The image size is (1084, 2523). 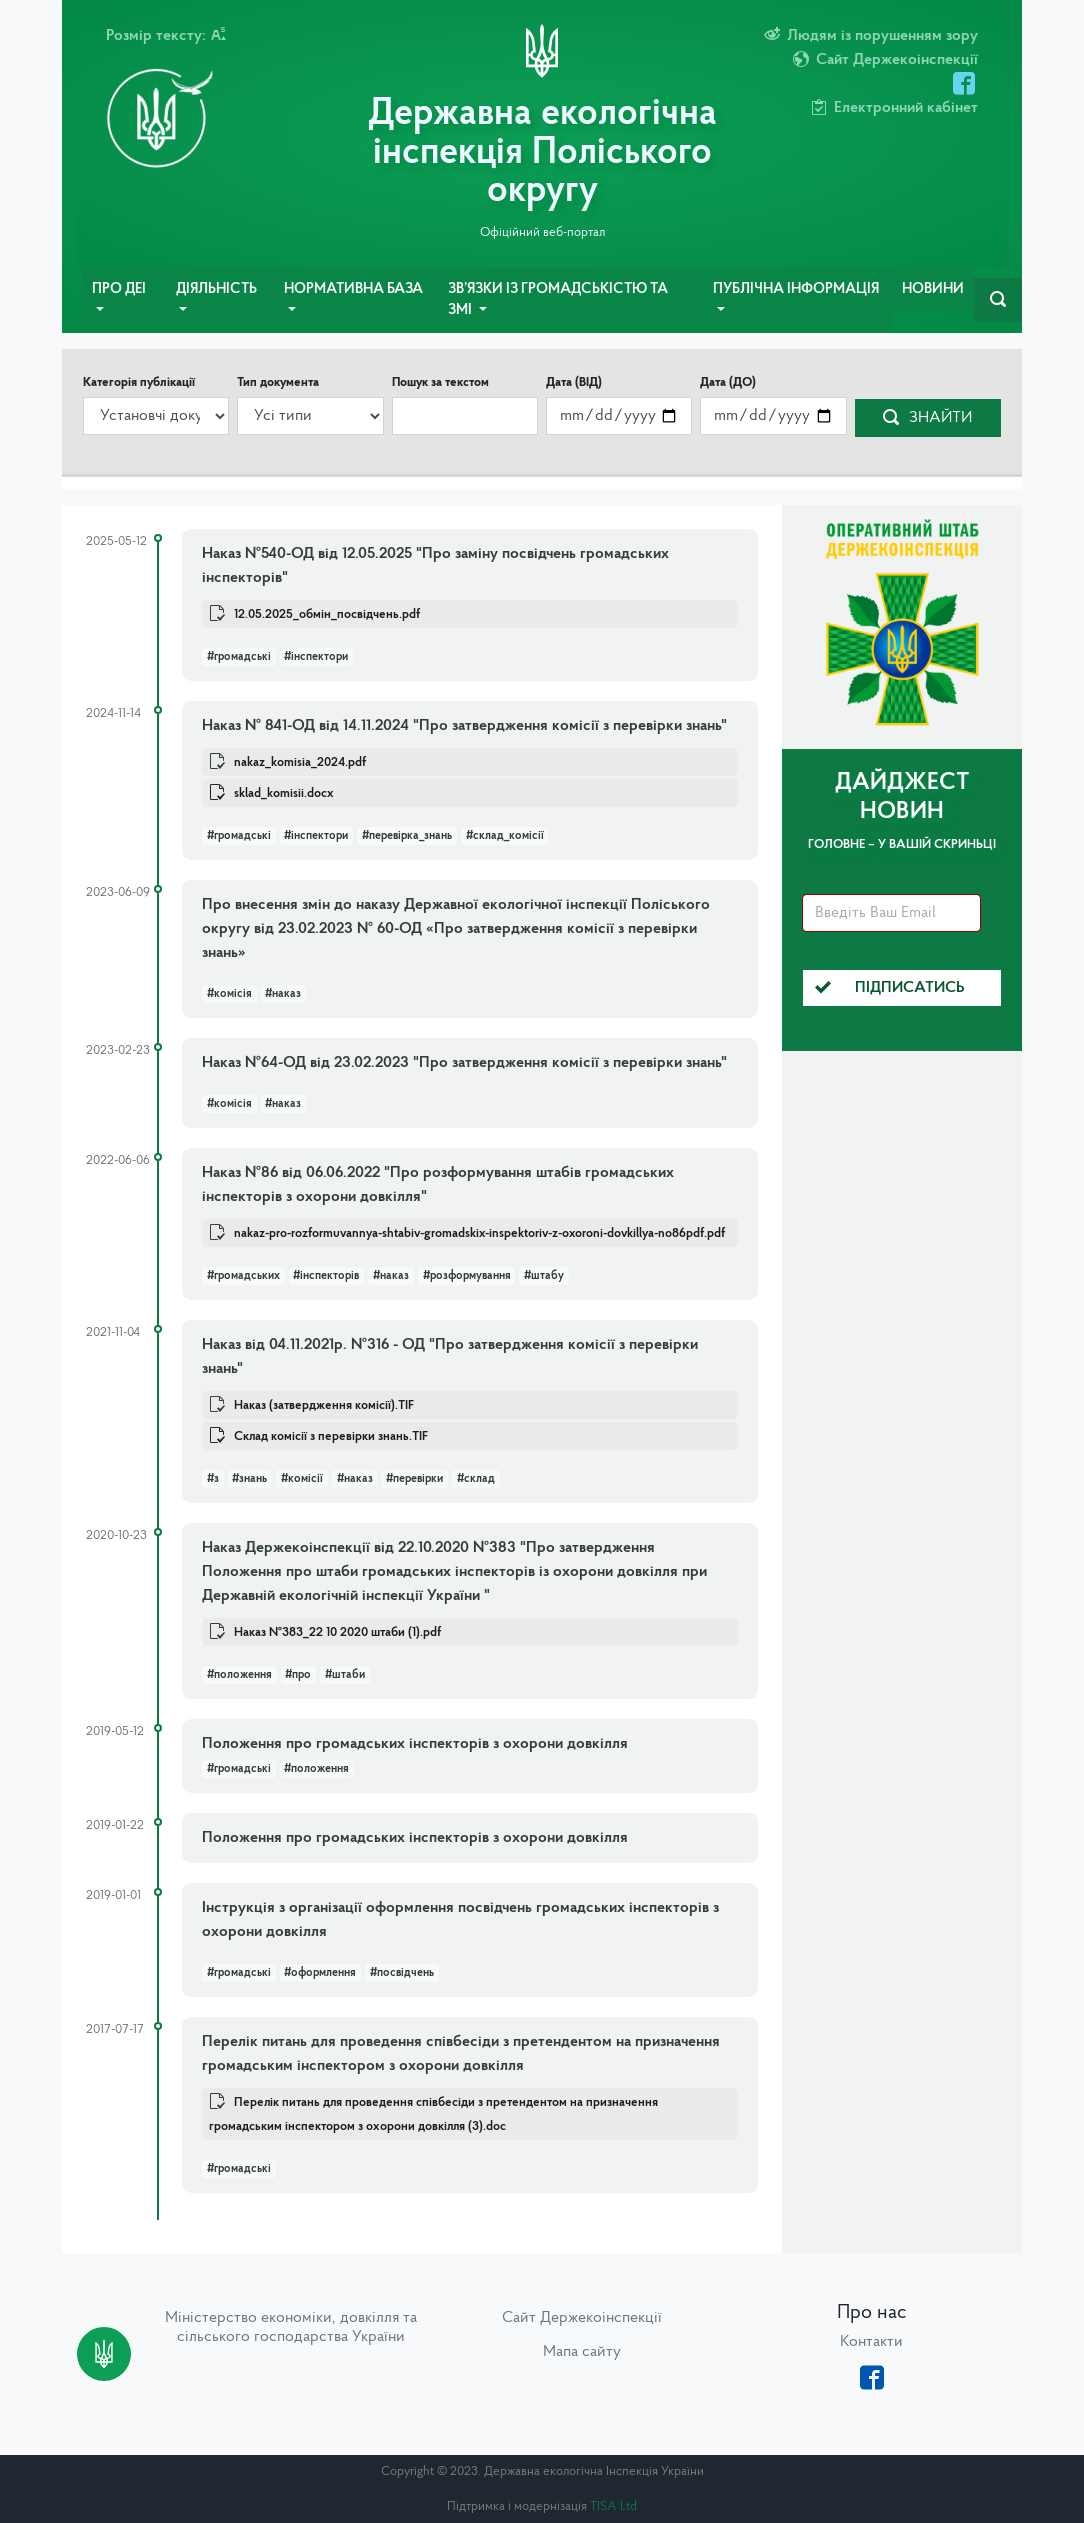 What do you see at coordinates (613, 2506) in the screenshot?
I see `TISA Ltd` at bounding box center [613, 2506].